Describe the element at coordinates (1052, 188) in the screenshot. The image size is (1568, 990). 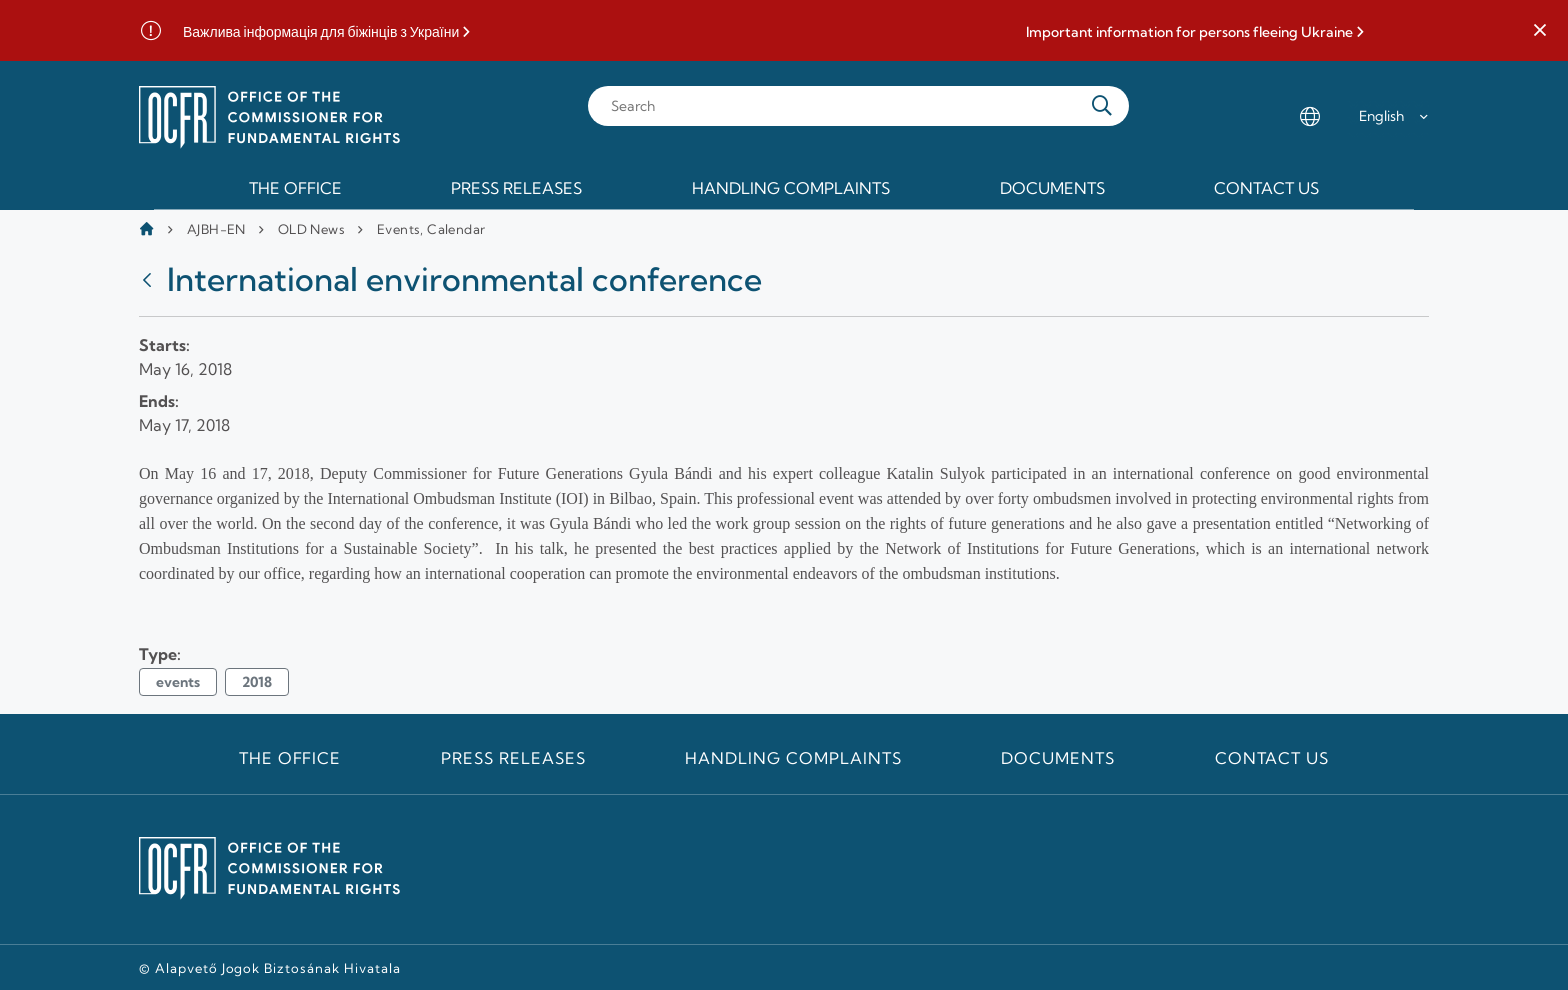
I see `Documents [menuitem]` at that location.